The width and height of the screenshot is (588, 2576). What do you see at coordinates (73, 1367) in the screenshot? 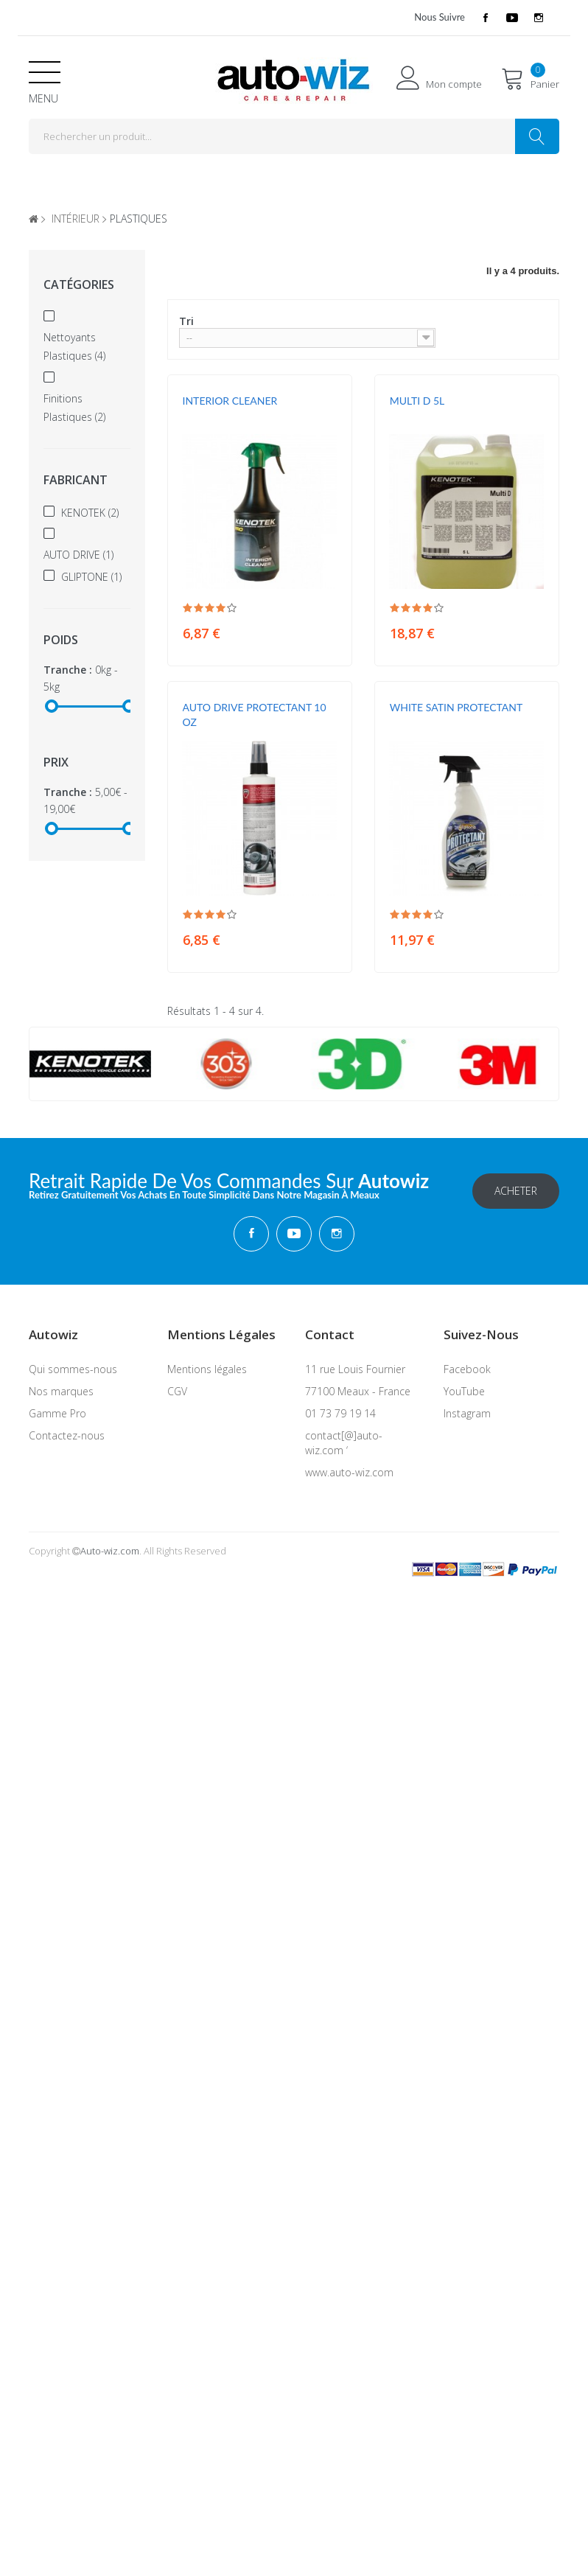
I see `Qui sommes-nous` at bounding box center [73, 1367].